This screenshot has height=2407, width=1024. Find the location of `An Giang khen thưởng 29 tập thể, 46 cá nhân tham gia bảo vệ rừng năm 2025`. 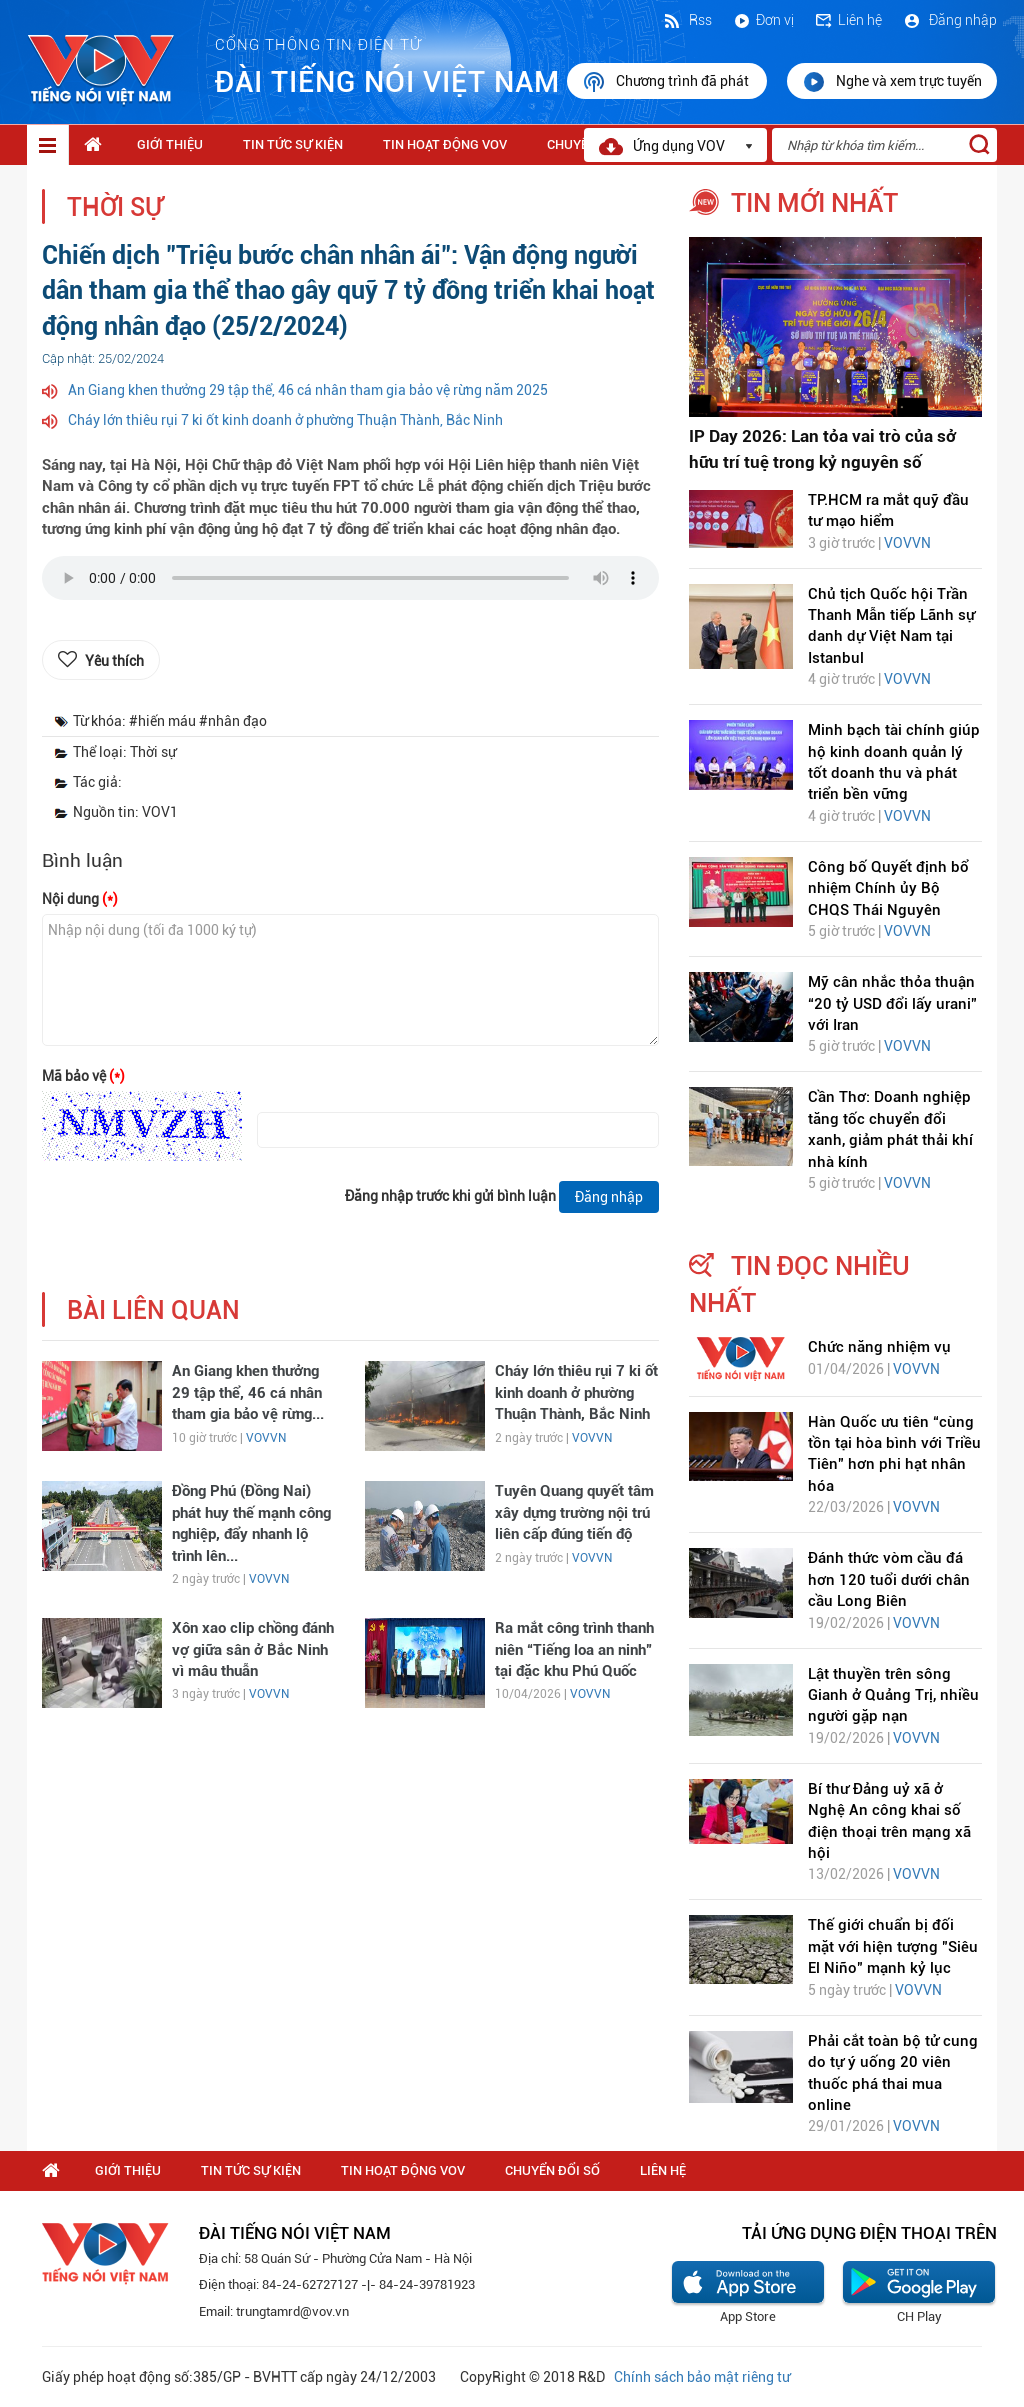

An Giang khen thưởng 29 tập thể, 46 cá nhân tham gia bảo vệ rừng năm 2025 is located at coordinates (308, 390).